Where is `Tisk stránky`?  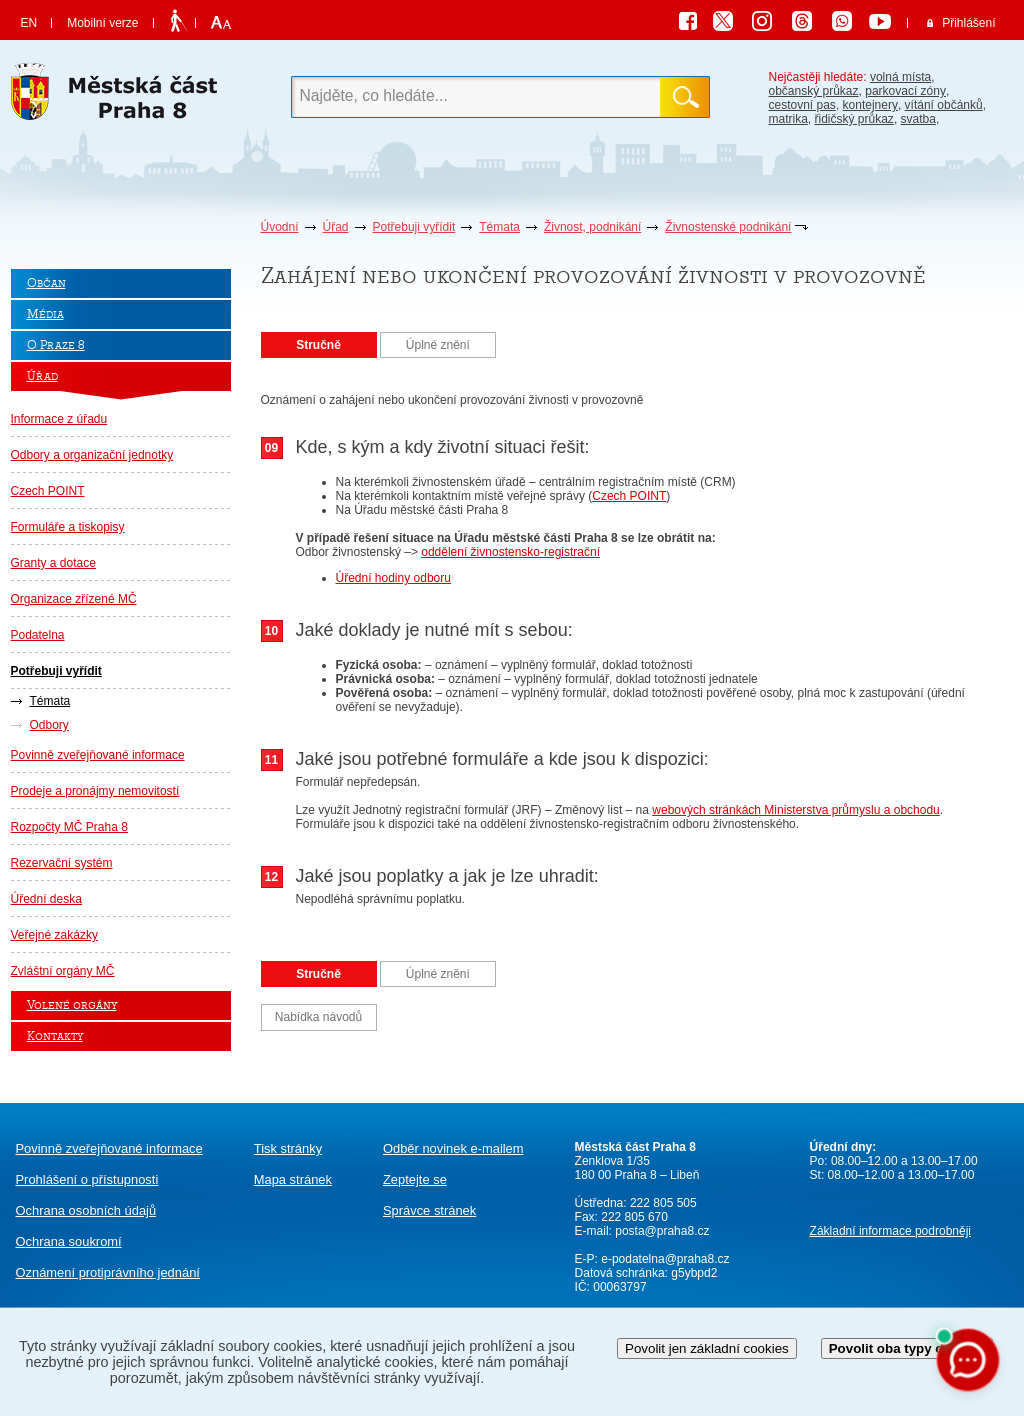
Tisk stránky is located at coordinates (288, 1148).